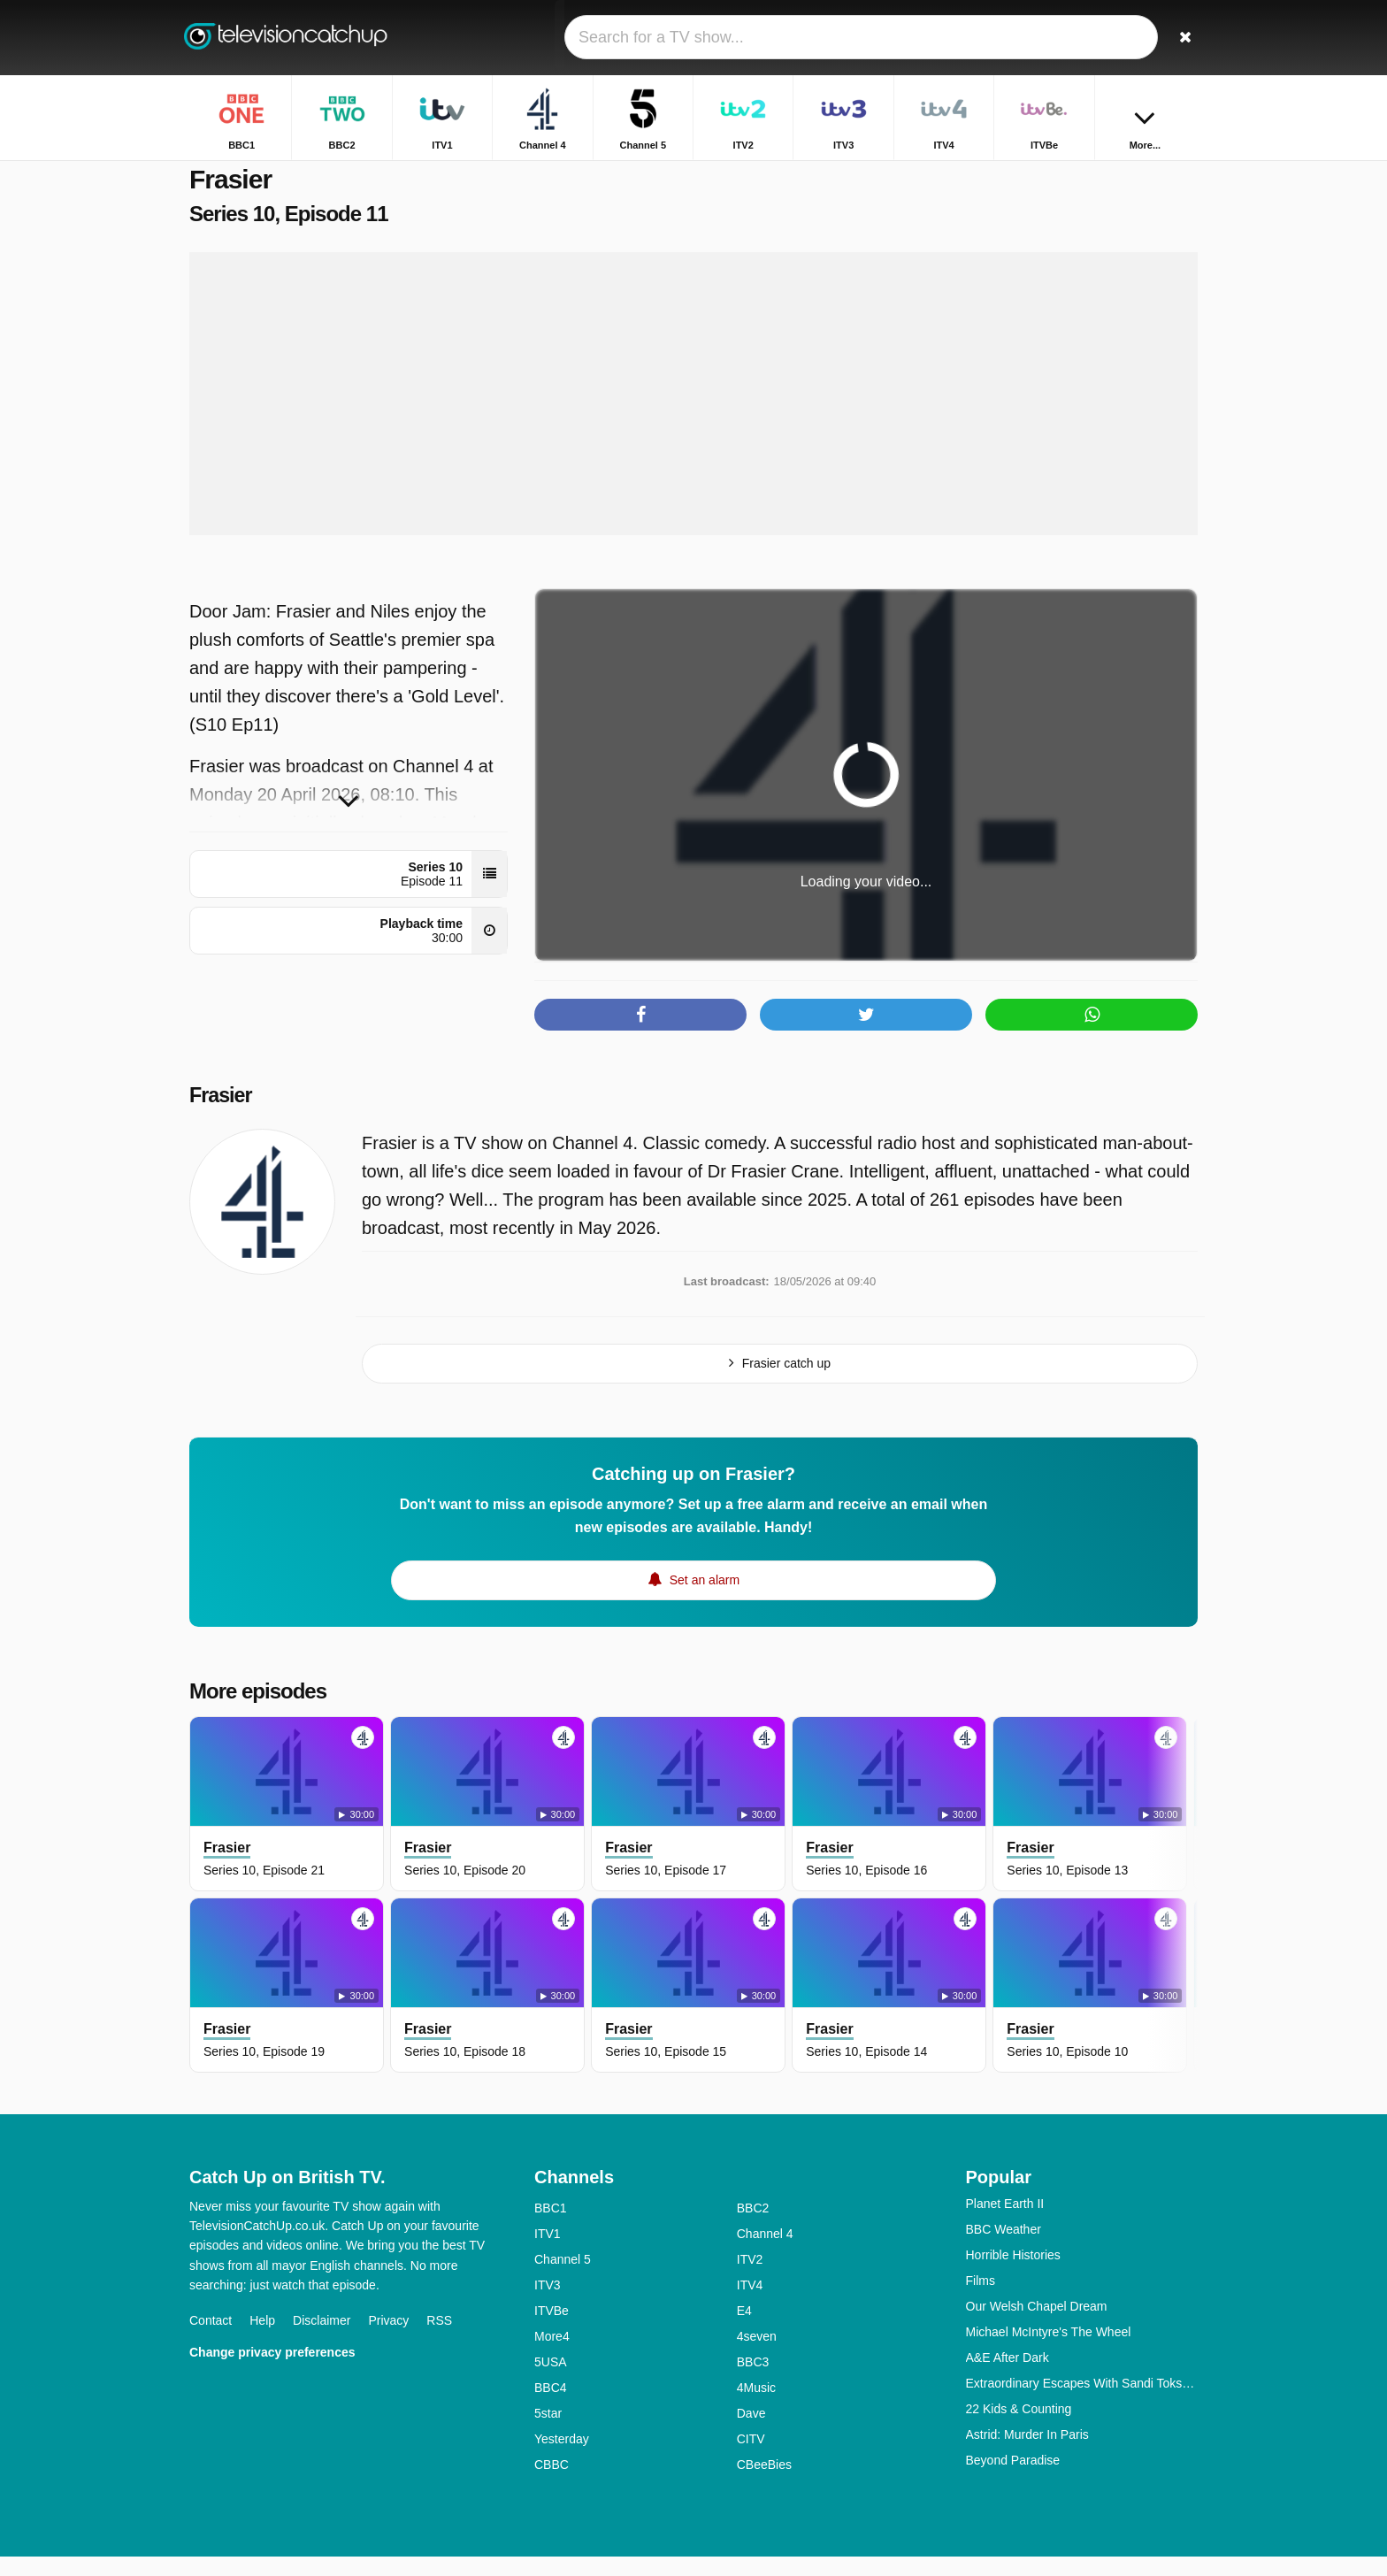 The width and height of the screenshot is (1387, 2576). I want to click on RSS, so click(439, 2340).